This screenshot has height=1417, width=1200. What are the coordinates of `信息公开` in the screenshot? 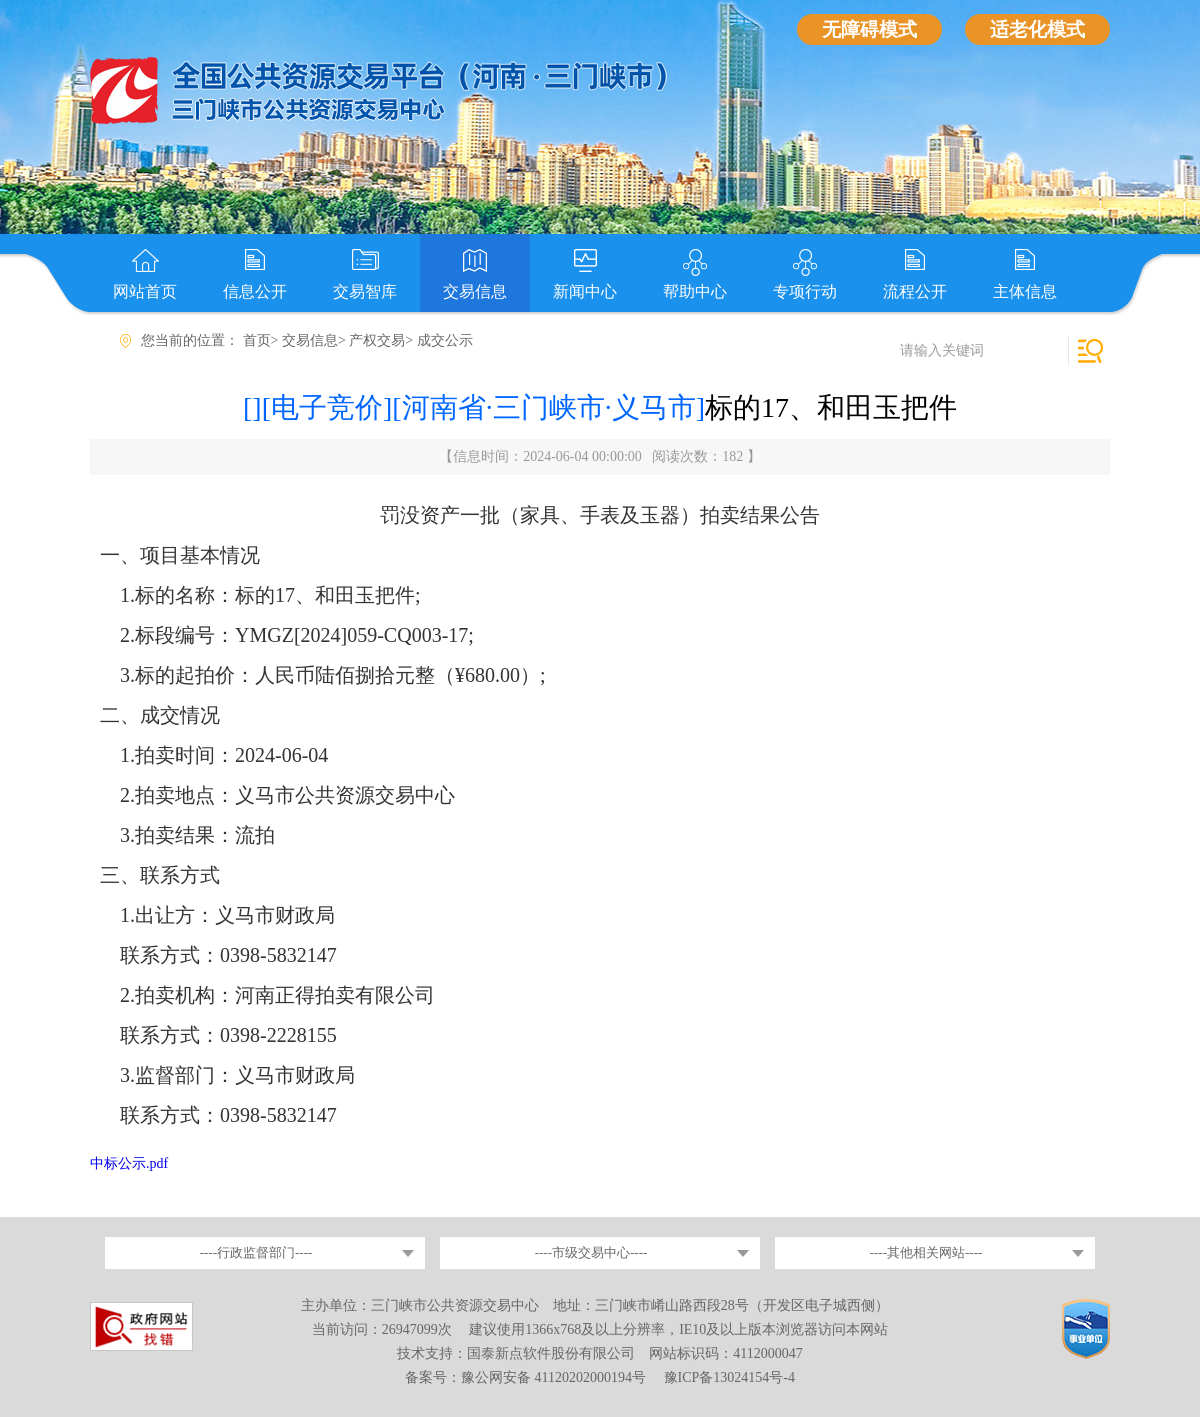 It's located at (255, 291).